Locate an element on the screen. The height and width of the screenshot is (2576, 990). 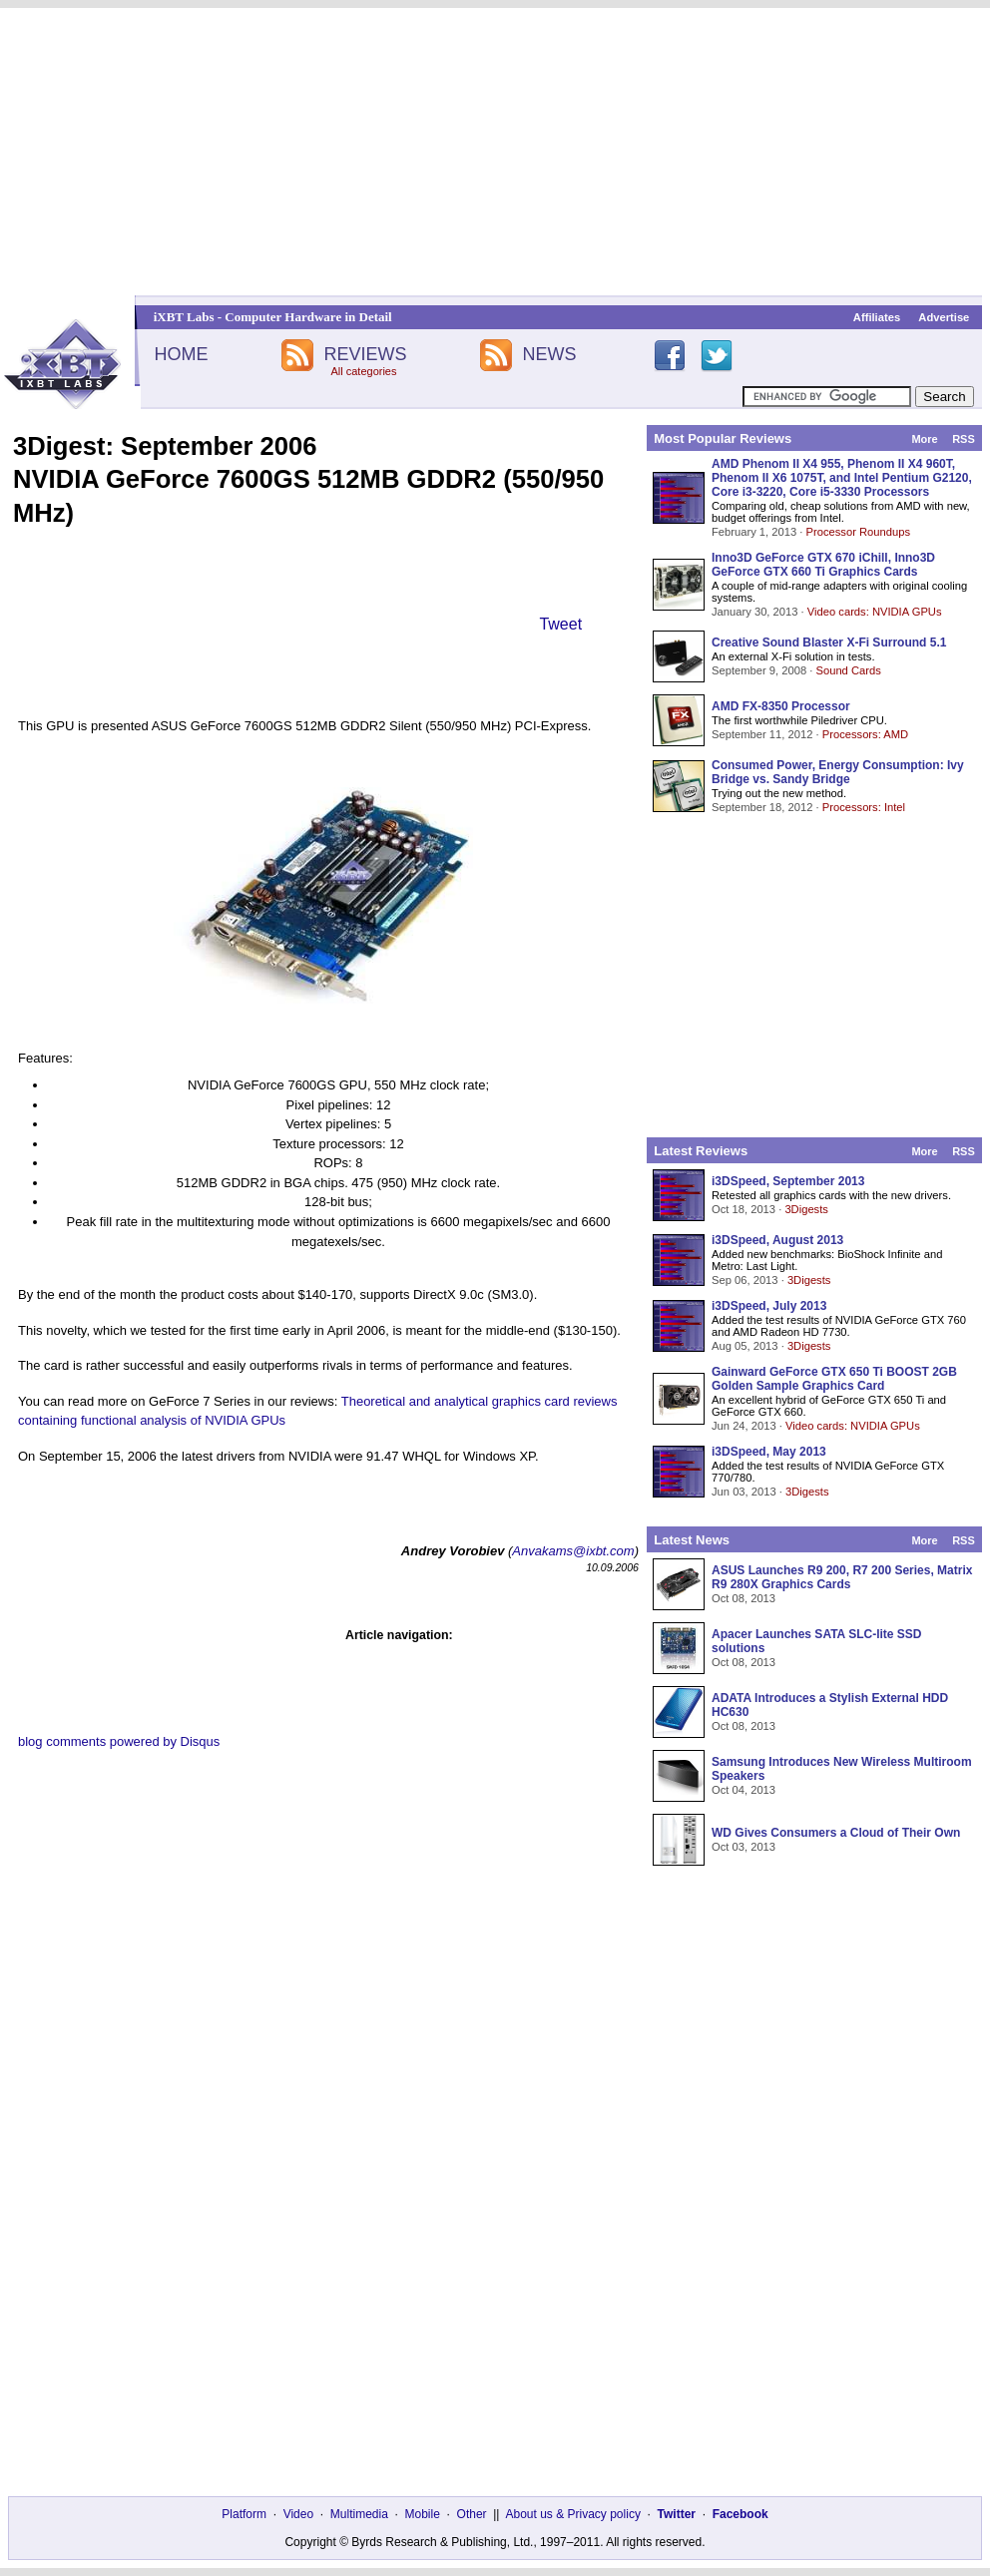
Mobile is located at coordinates (422, 2514).